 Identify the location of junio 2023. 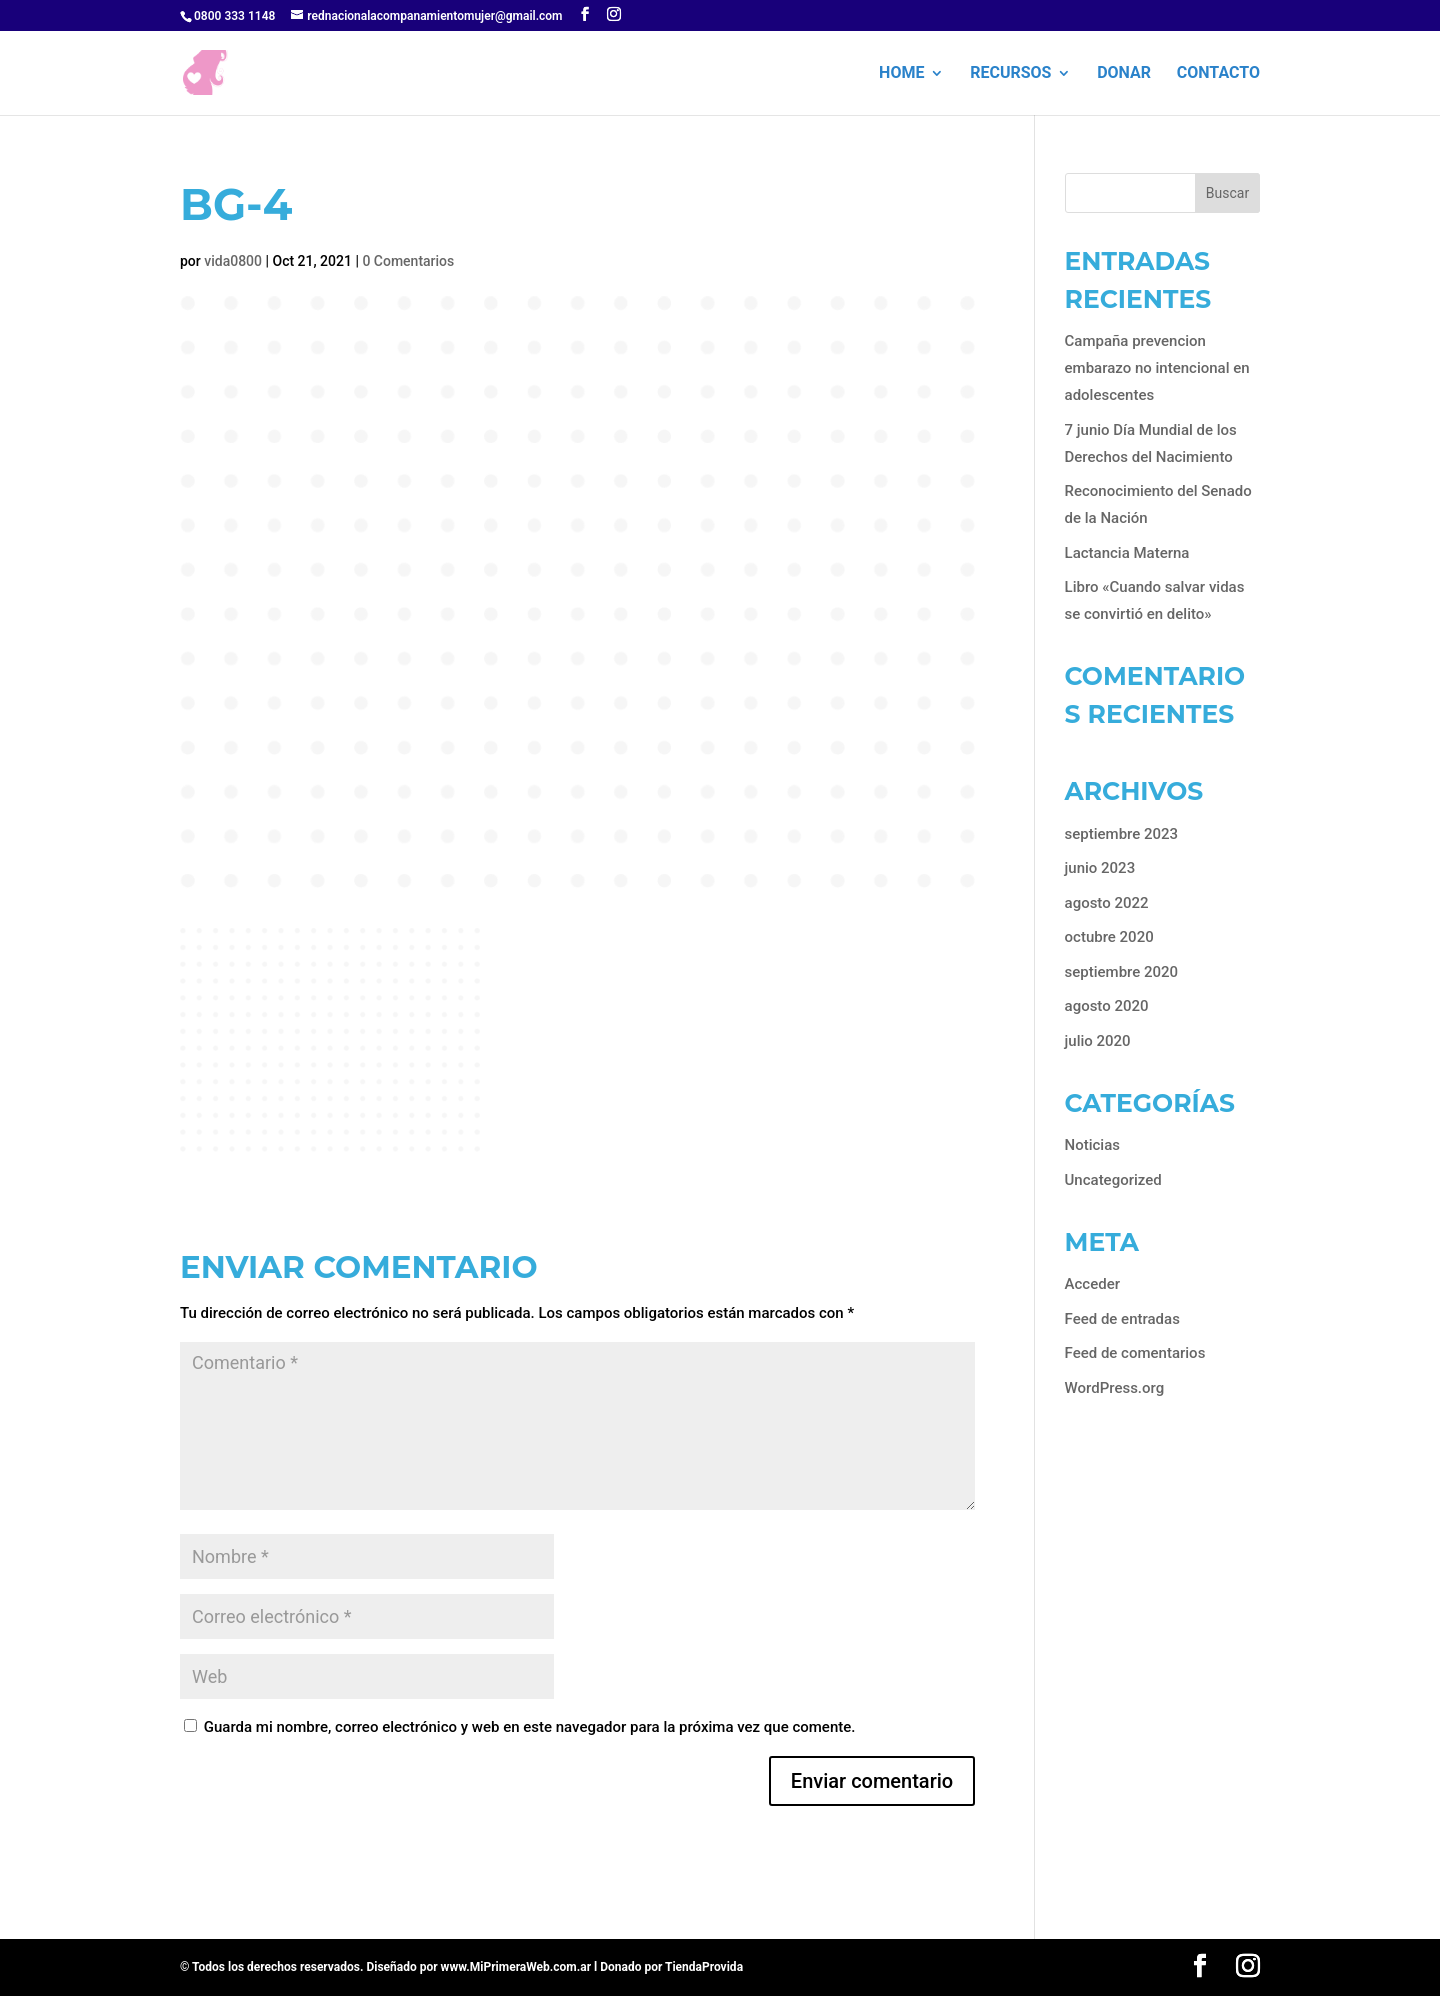
(1100, 868).